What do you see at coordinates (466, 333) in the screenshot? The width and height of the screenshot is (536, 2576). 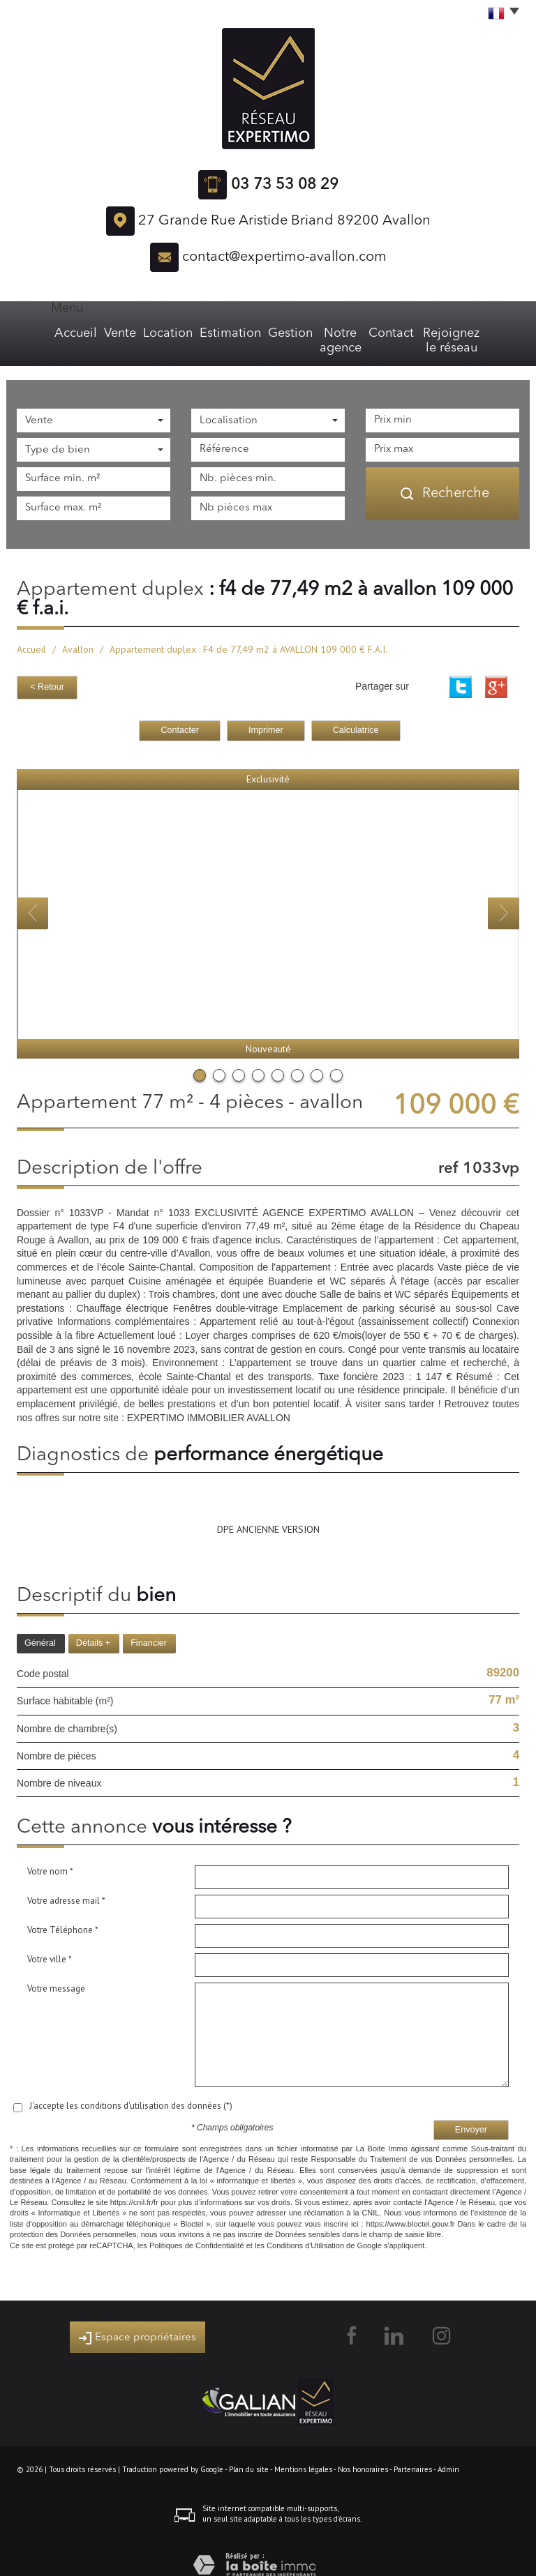 I see `Rejoignez le réseau` at bounding box center [466, 333].